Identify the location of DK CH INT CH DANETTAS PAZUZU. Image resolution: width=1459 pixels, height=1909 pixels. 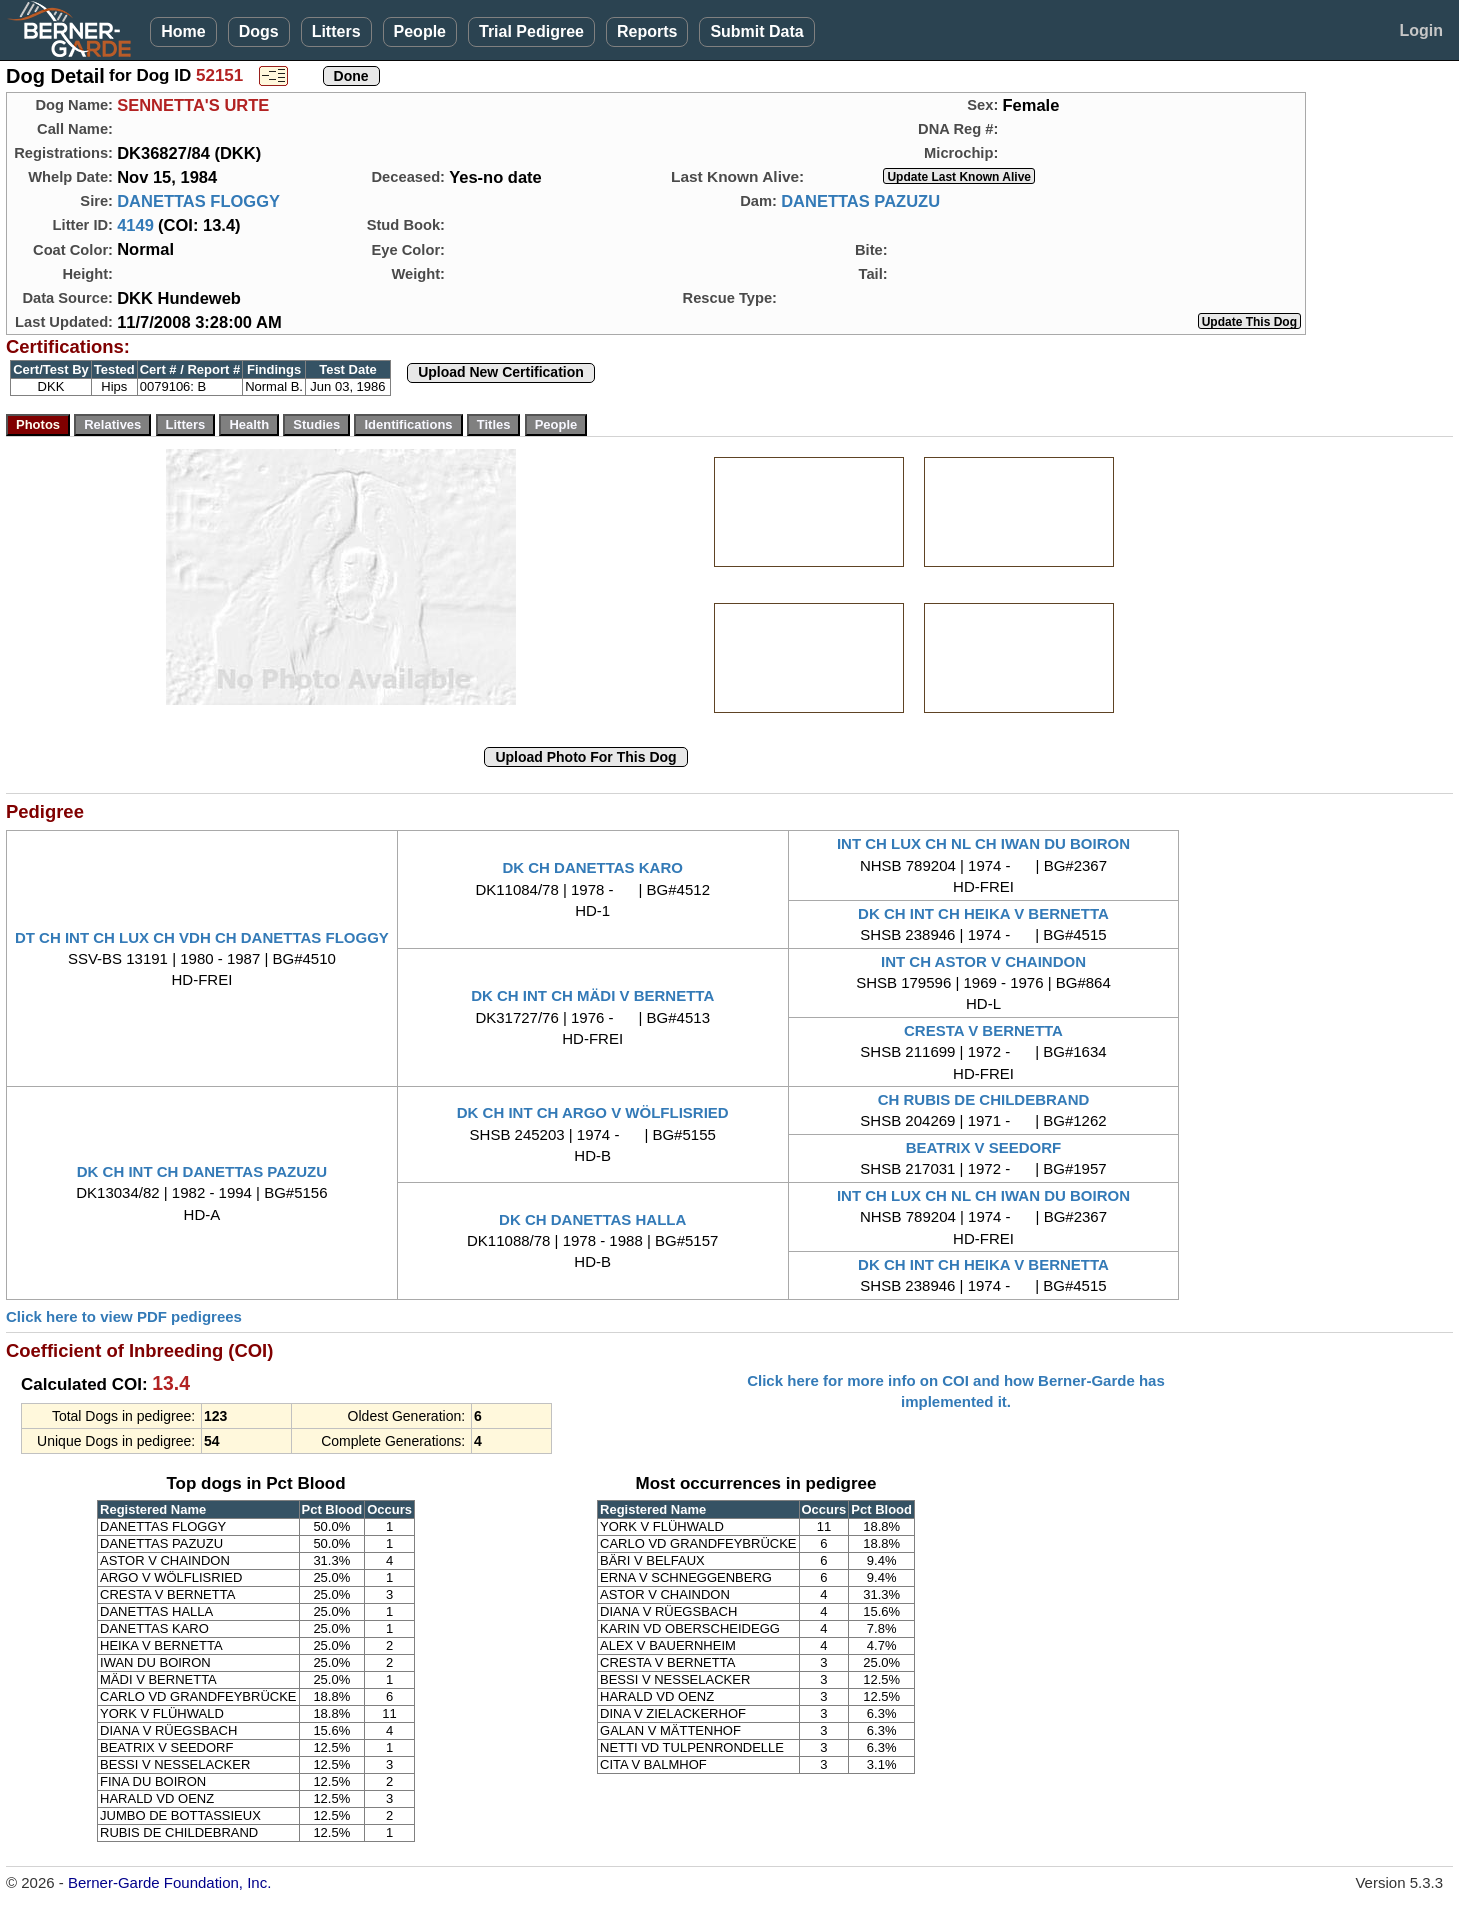
(202, 1171).